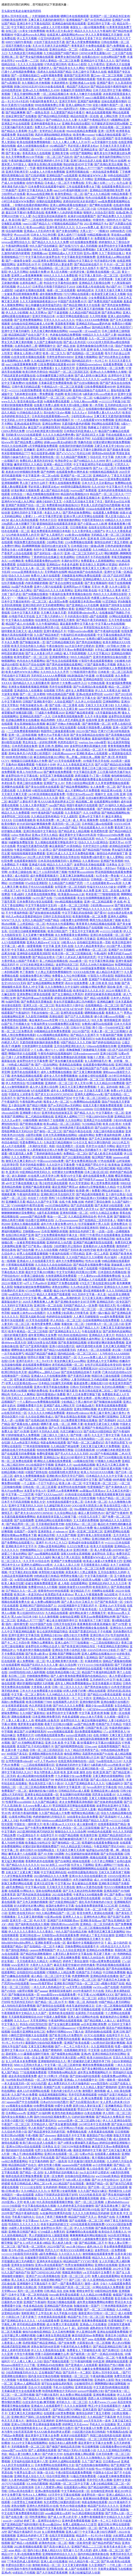 The height and width of the screenshot is (2576, 134). Describe the element at coordinates (37, 1564) in the screenshot. I see `亚洲色大成网站www喷水` at that location.